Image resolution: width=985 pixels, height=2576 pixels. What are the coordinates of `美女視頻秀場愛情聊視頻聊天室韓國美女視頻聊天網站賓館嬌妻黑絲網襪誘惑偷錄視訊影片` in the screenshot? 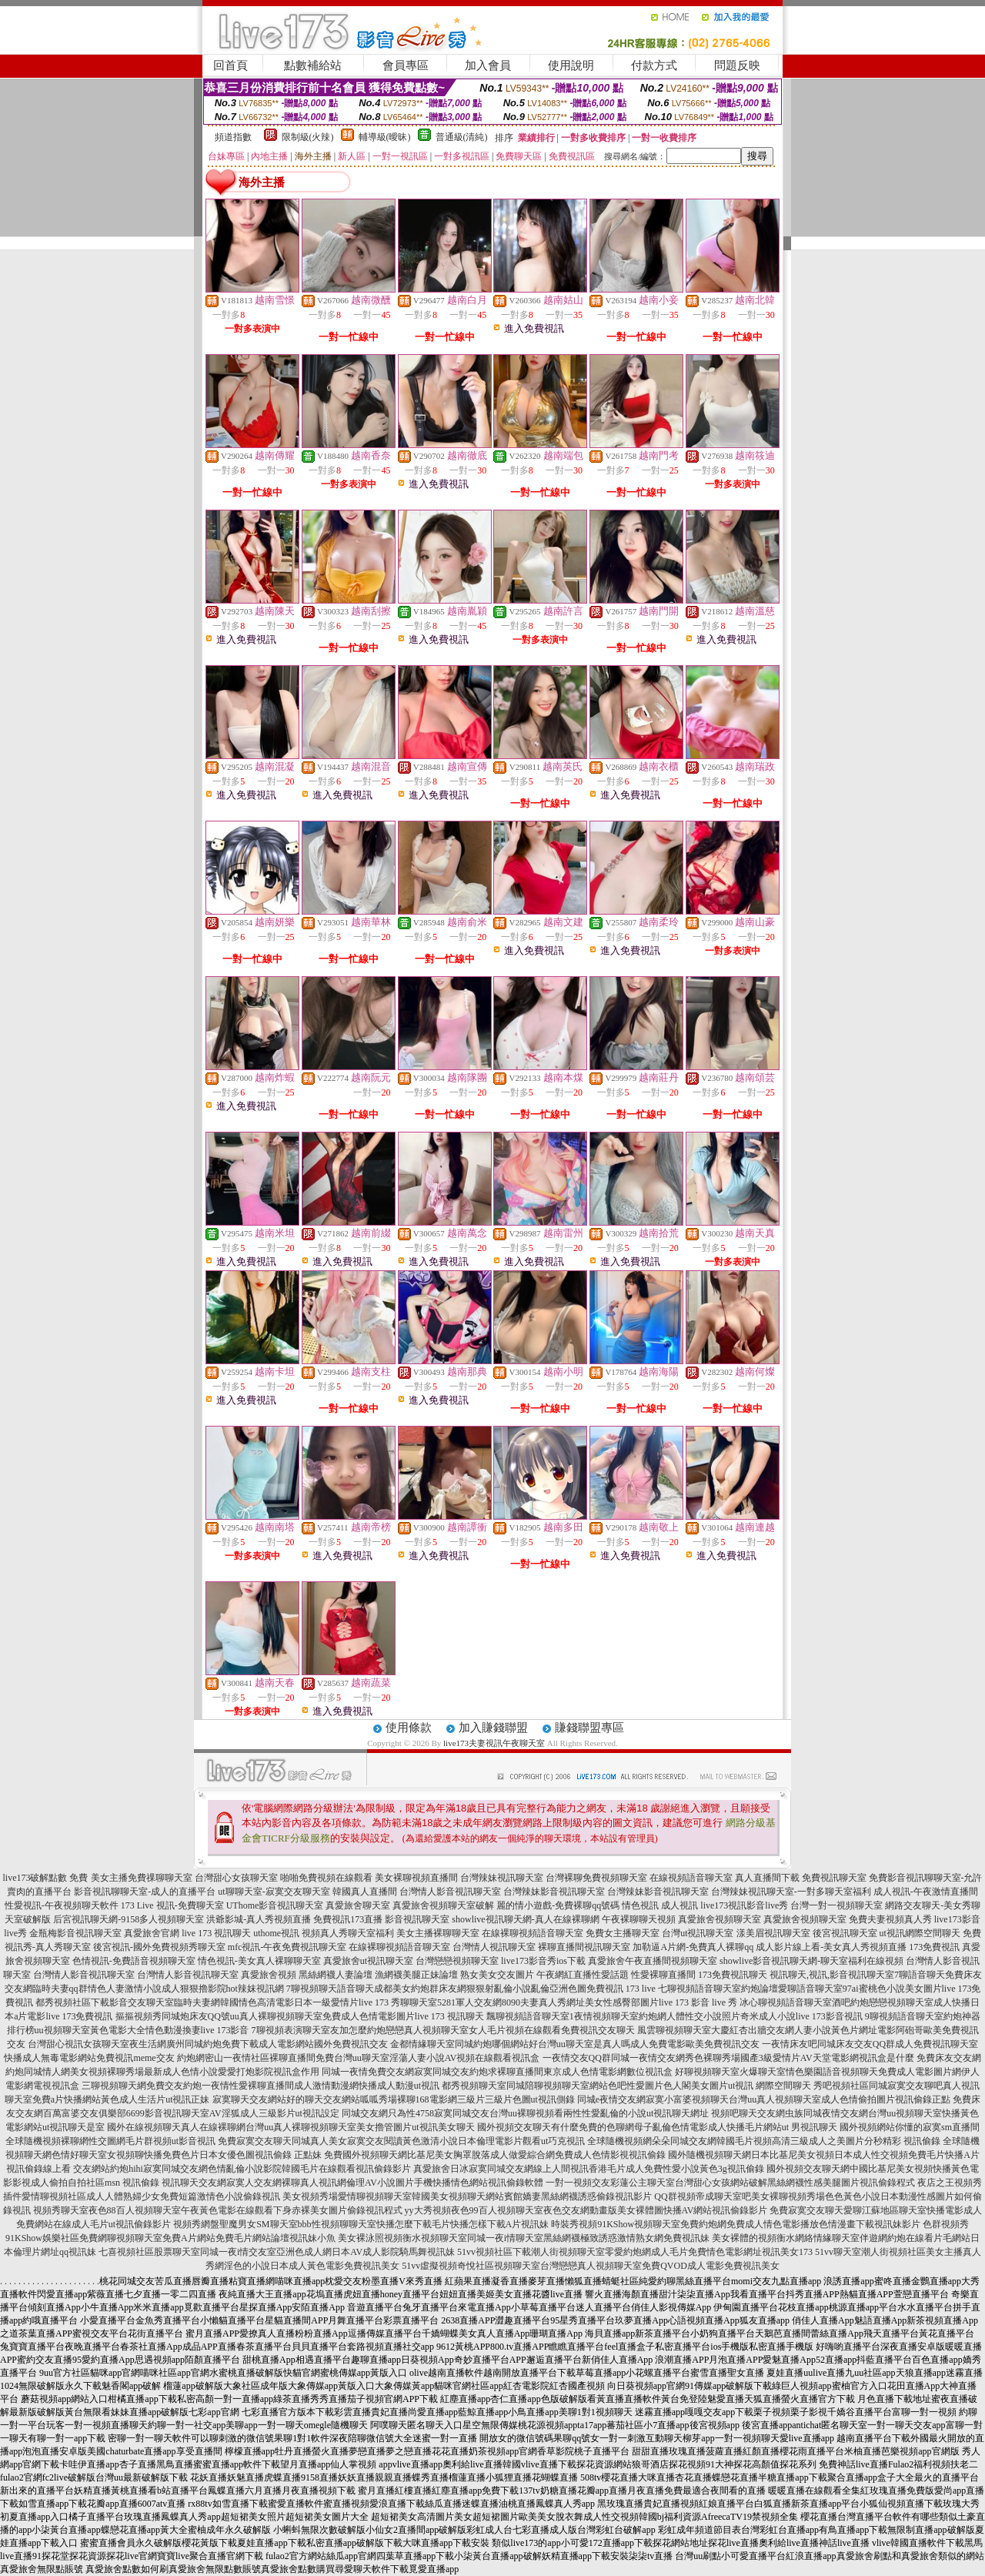 It's located at (467, 2196).